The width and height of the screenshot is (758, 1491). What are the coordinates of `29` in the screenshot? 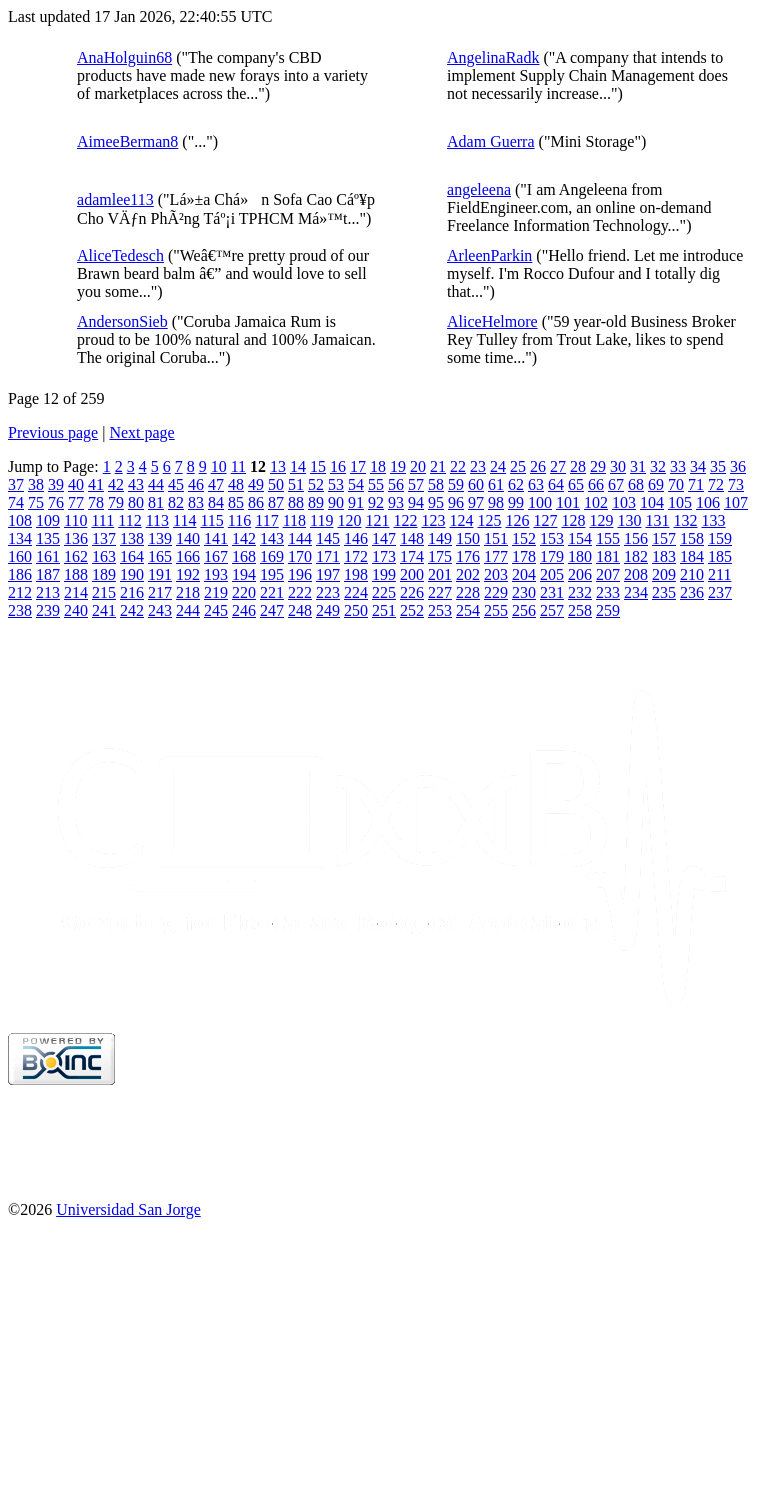 It's located at (598, 466).